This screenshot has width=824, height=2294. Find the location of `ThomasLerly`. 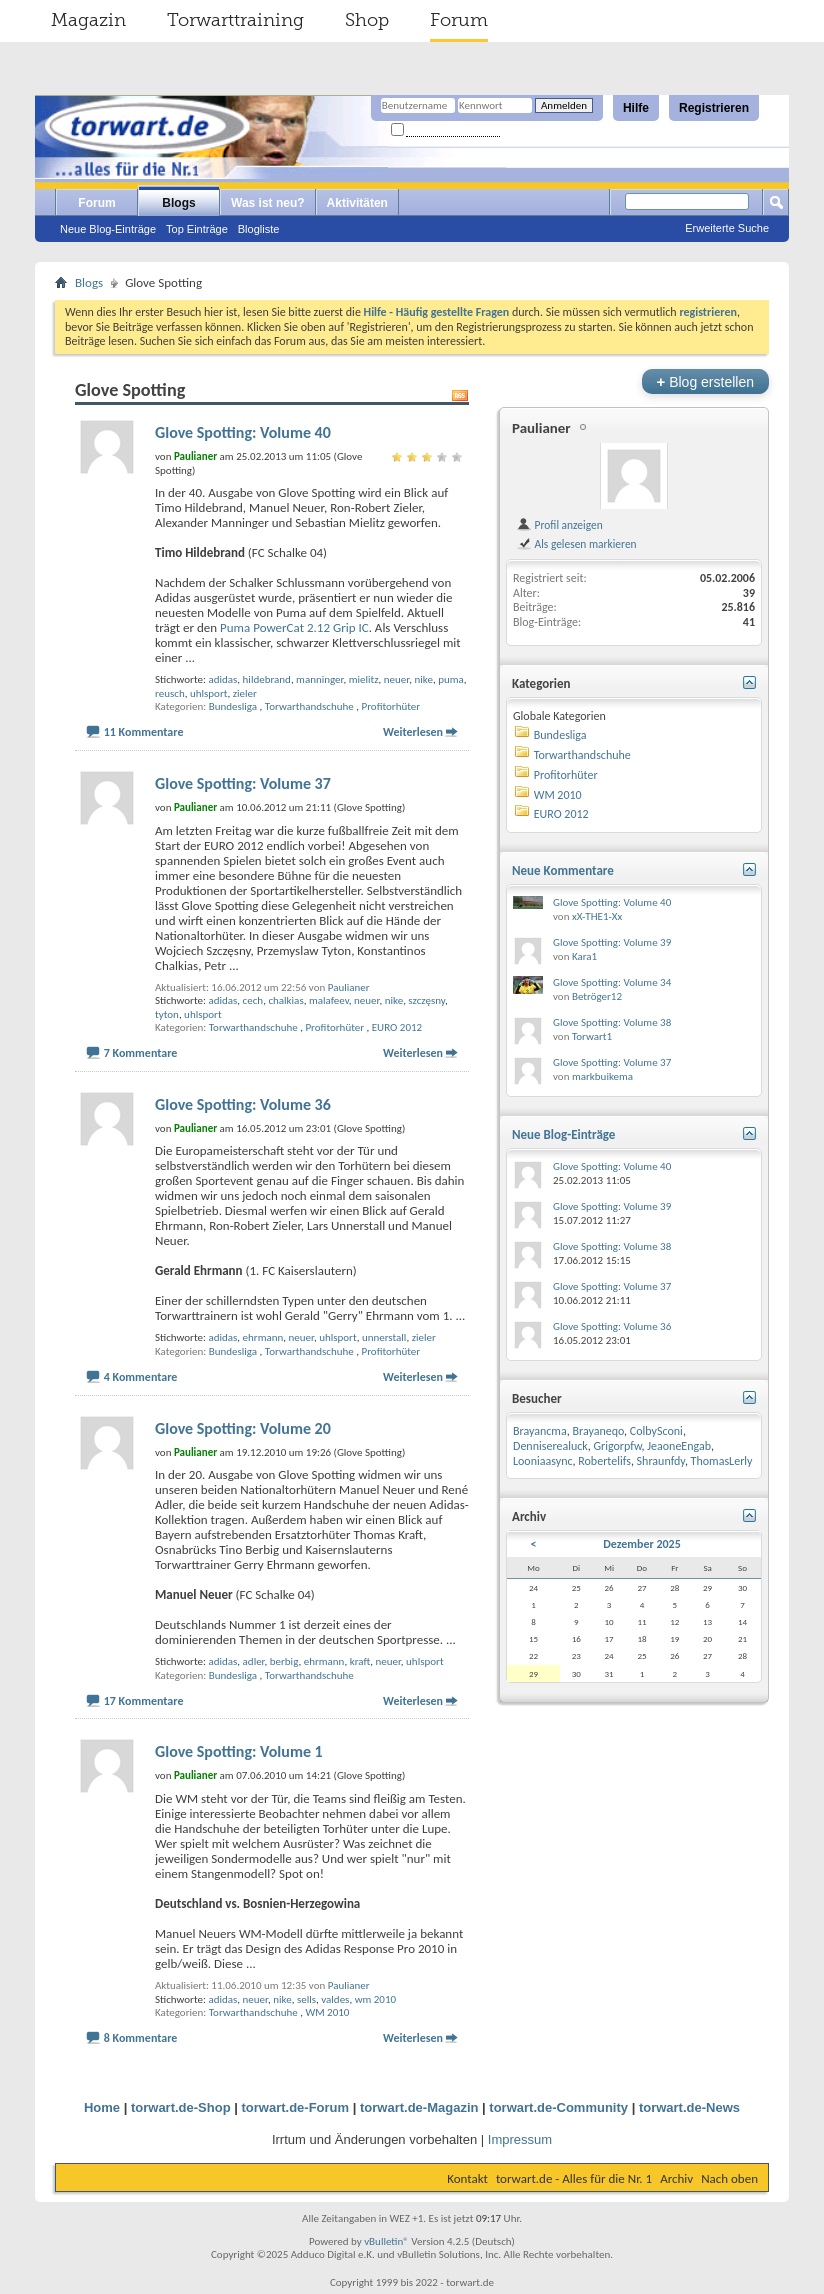

ThomasLerly is located at coordinates (722, 1461).